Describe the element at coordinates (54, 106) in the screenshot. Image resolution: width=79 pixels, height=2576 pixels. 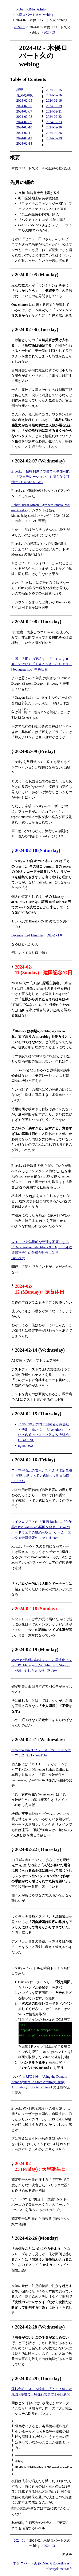
I see `2024-02-19` at that location.